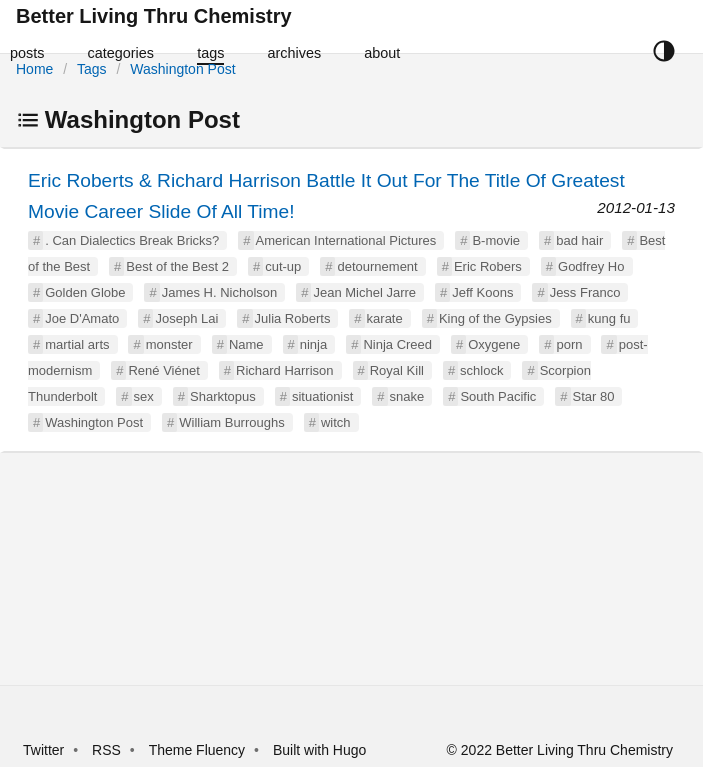 The height and width of the screenshot is (767, 703). What do you see at coordinates (397, 370) in the screenshot?
I see `Royal Kill` at bounding box center [397, 370].